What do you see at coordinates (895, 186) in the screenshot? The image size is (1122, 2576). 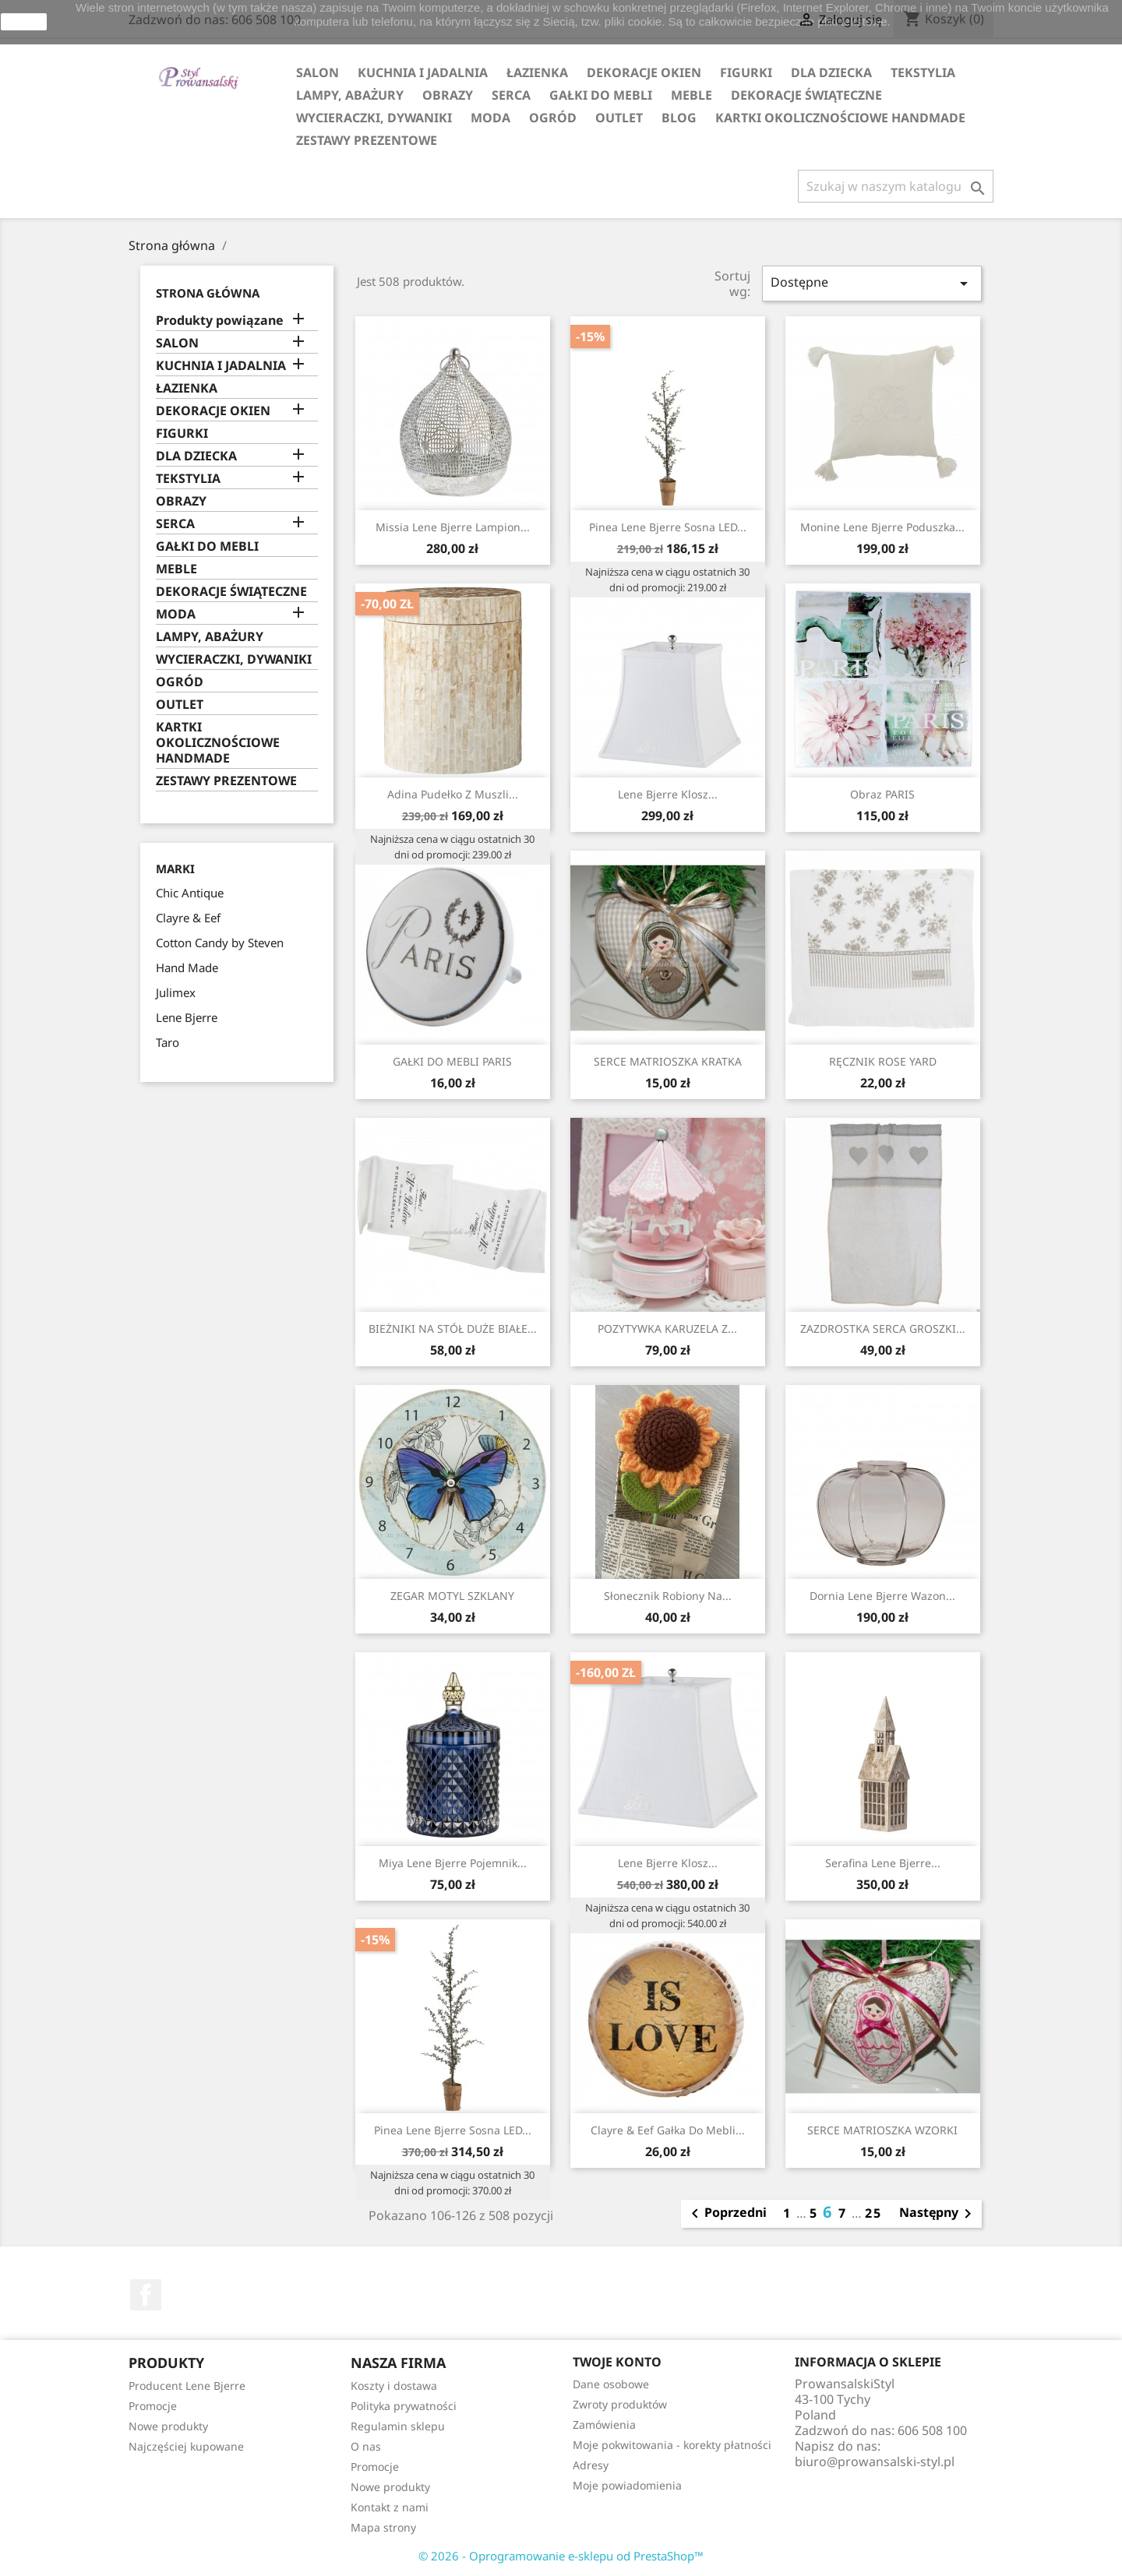 I see `[Szukaj]` at bounding box center [895, 186].